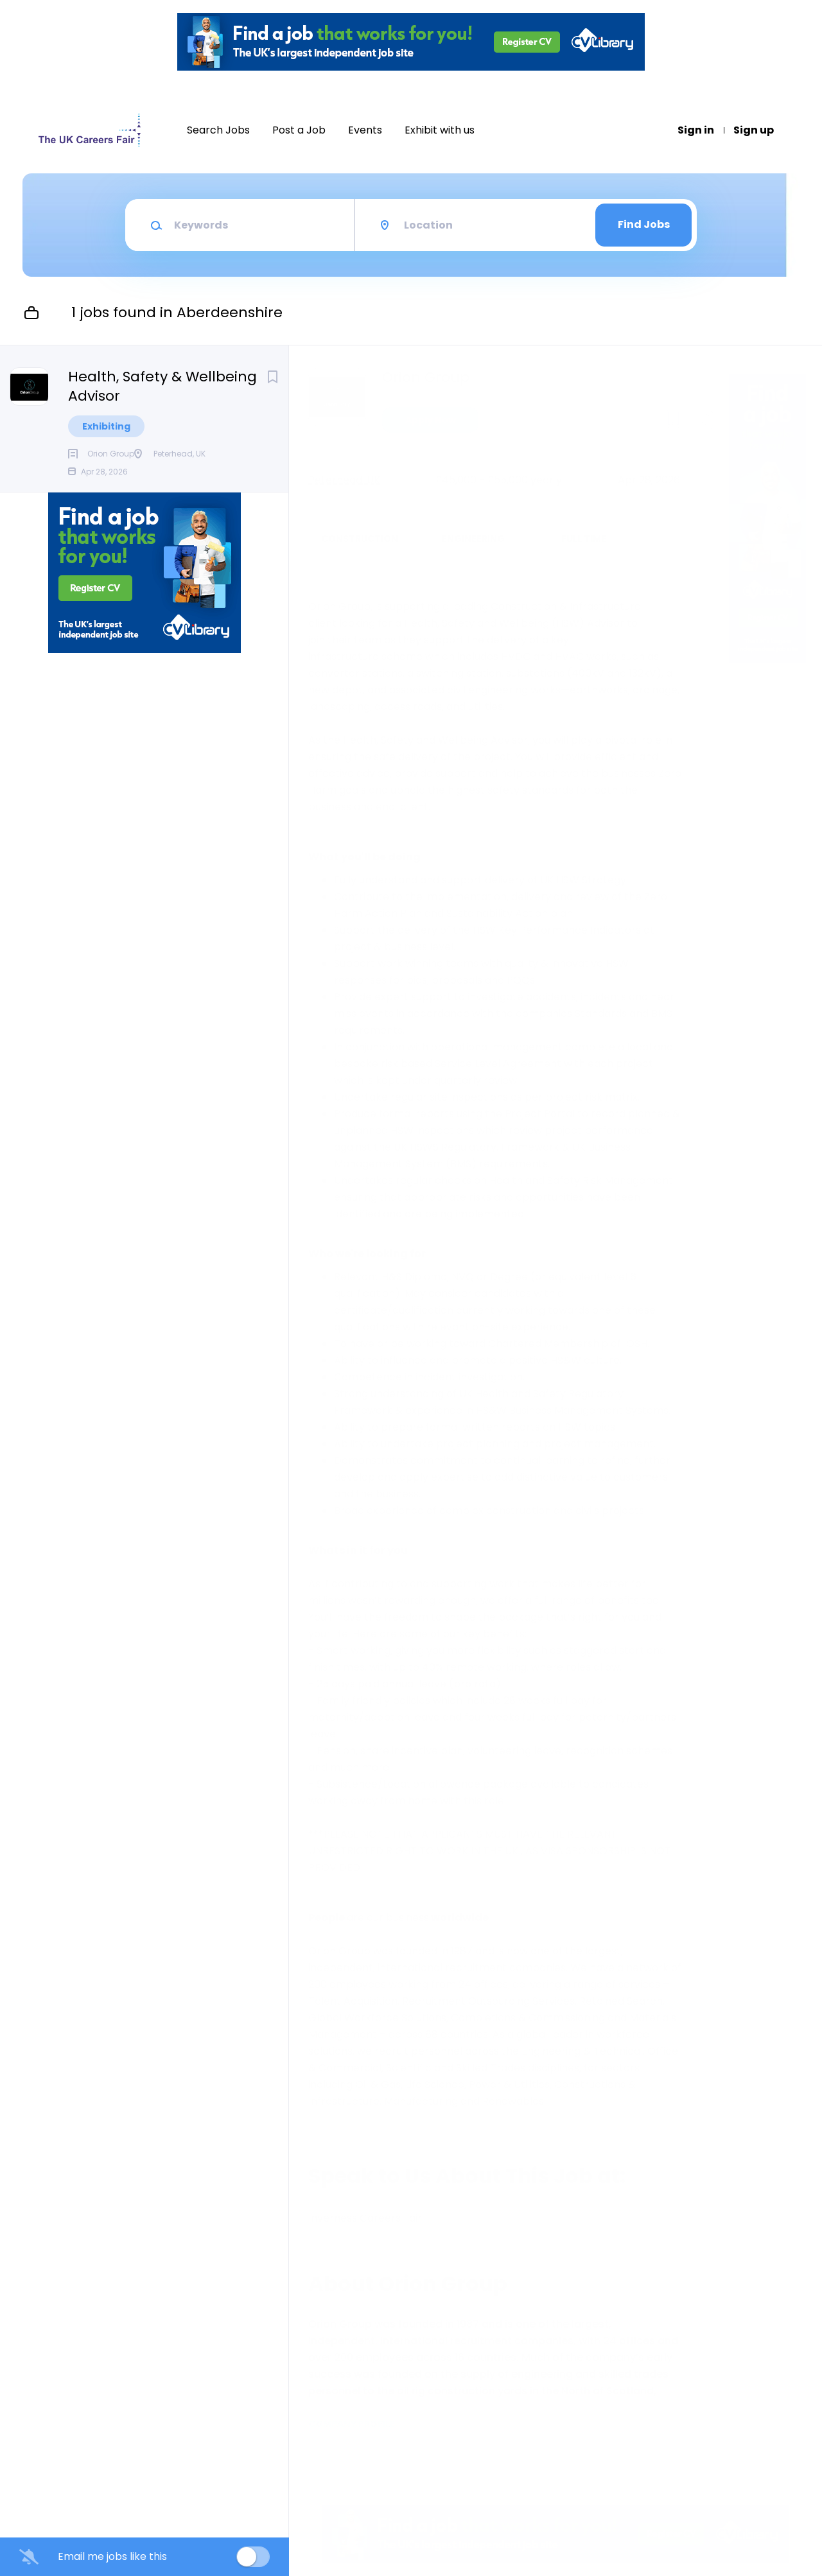 The image size is (822, 2576). I want to click on Email me jobs like this, so click(112, 2557).